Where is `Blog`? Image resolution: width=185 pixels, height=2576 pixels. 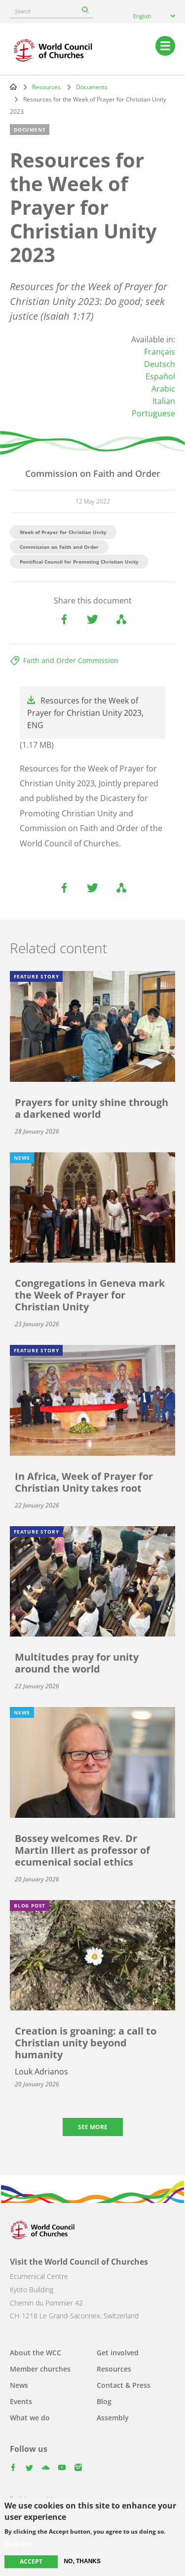
Blog is located at coordinates (104, 2401).